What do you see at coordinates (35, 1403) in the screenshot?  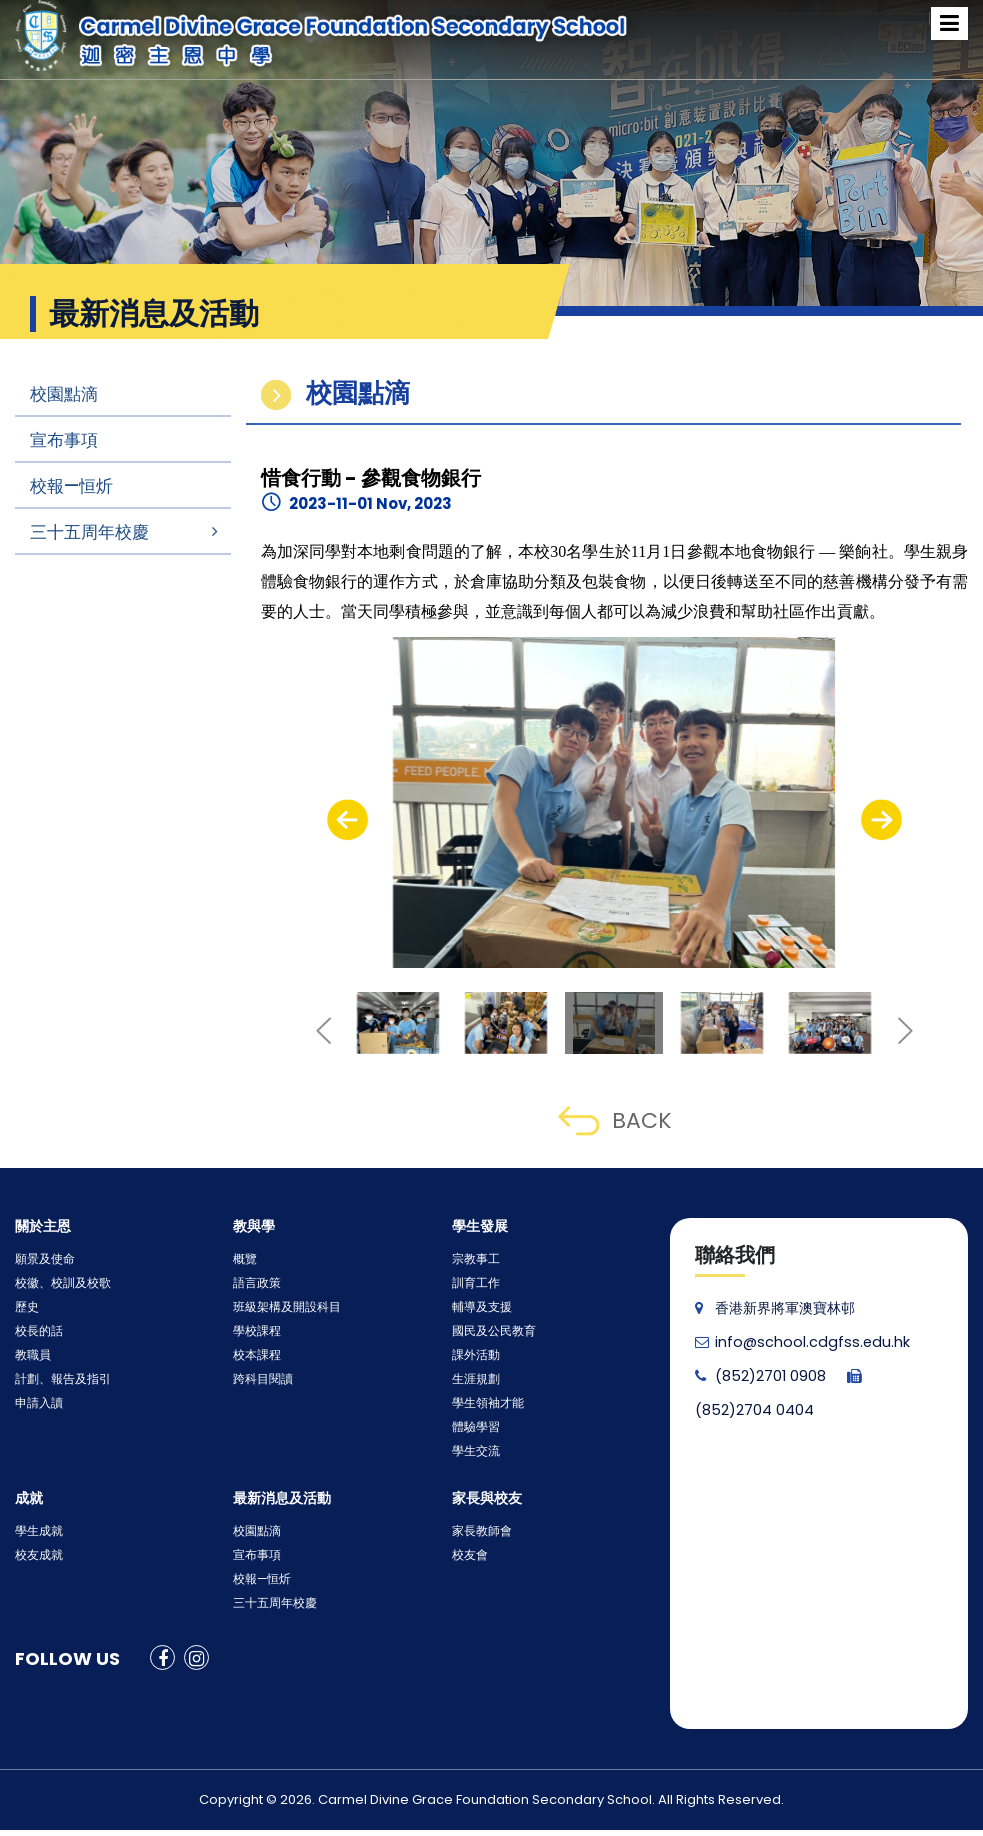 I see `申請入讀` at bounding box center [35, 1403].